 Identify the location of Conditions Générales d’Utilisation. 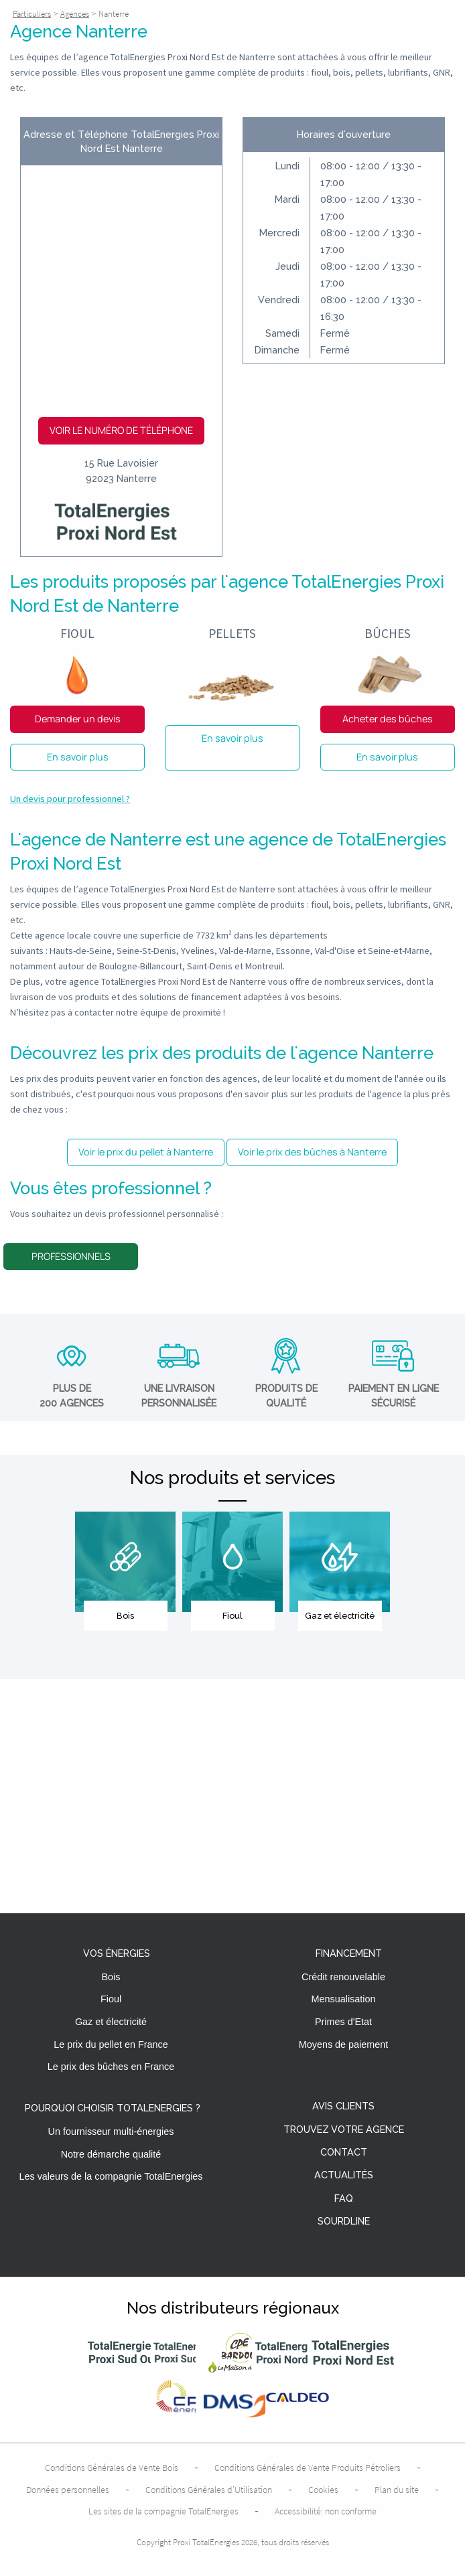
(208, 2490).